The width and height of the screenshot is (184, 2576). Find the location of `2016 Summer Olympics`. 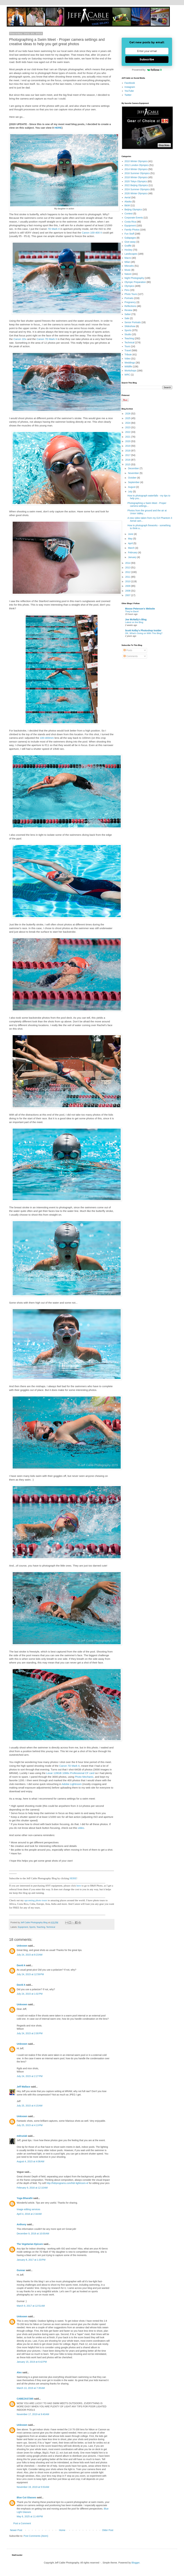

2016 Summer Olympics is located at coordinates (137, 173).